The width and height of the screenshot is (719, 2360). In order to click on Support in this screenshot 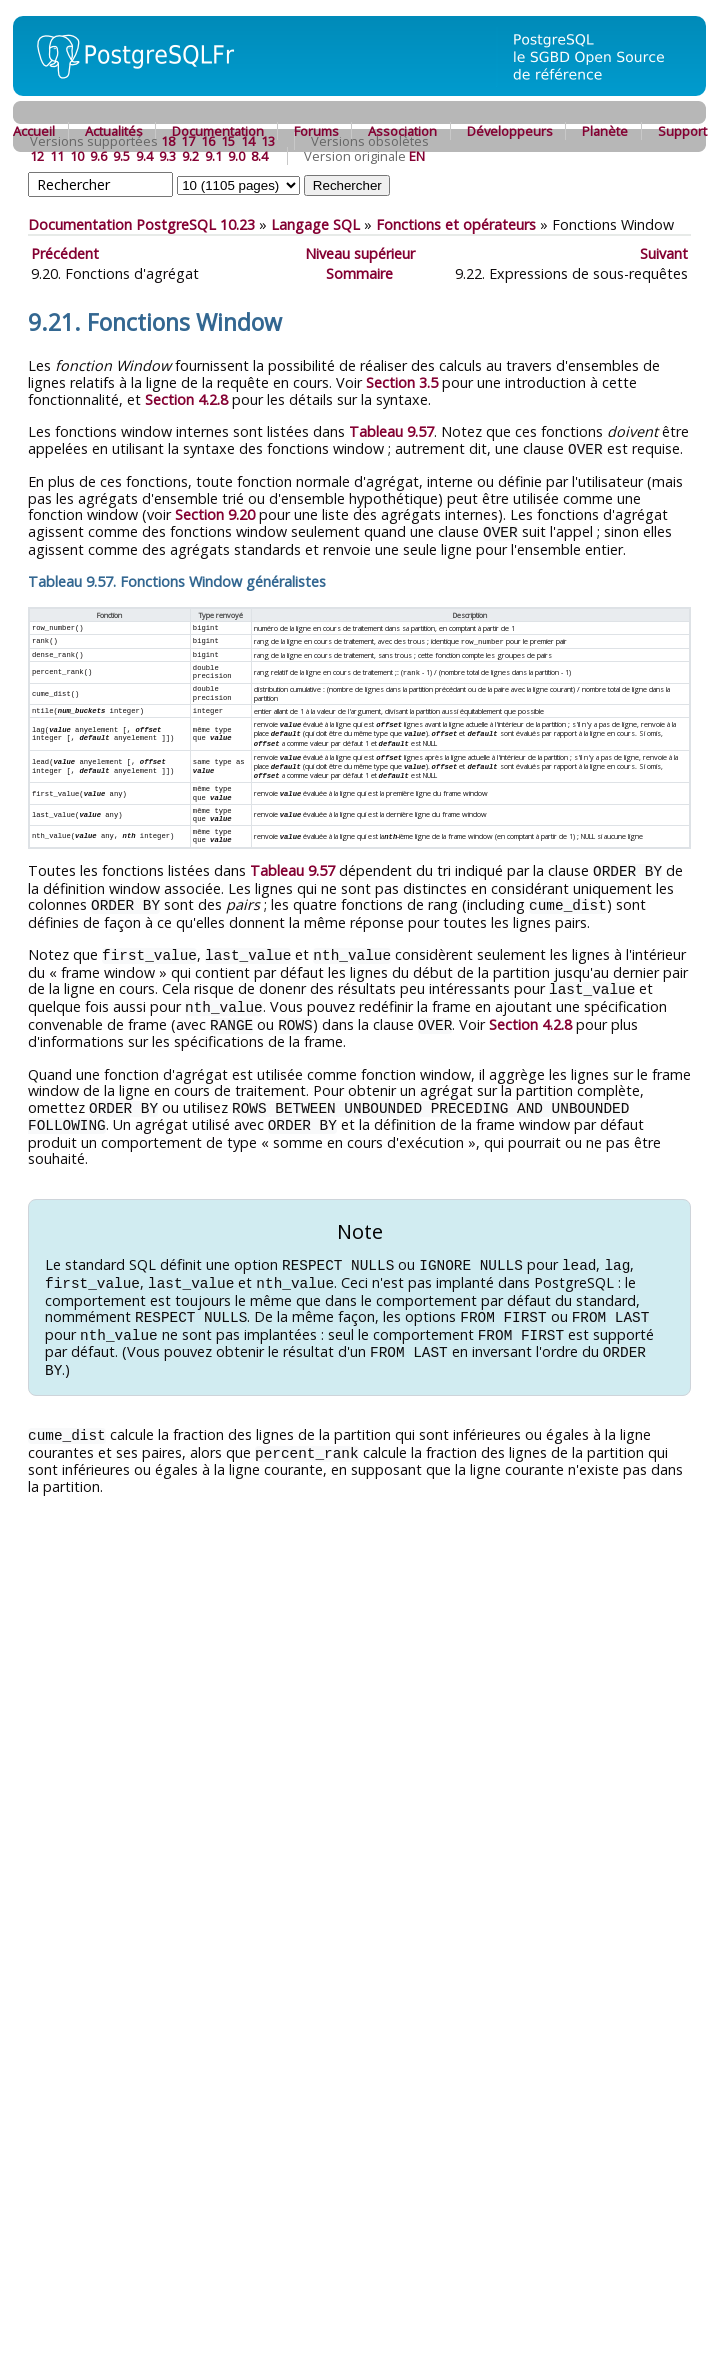, I will do `click(682, 131)`.